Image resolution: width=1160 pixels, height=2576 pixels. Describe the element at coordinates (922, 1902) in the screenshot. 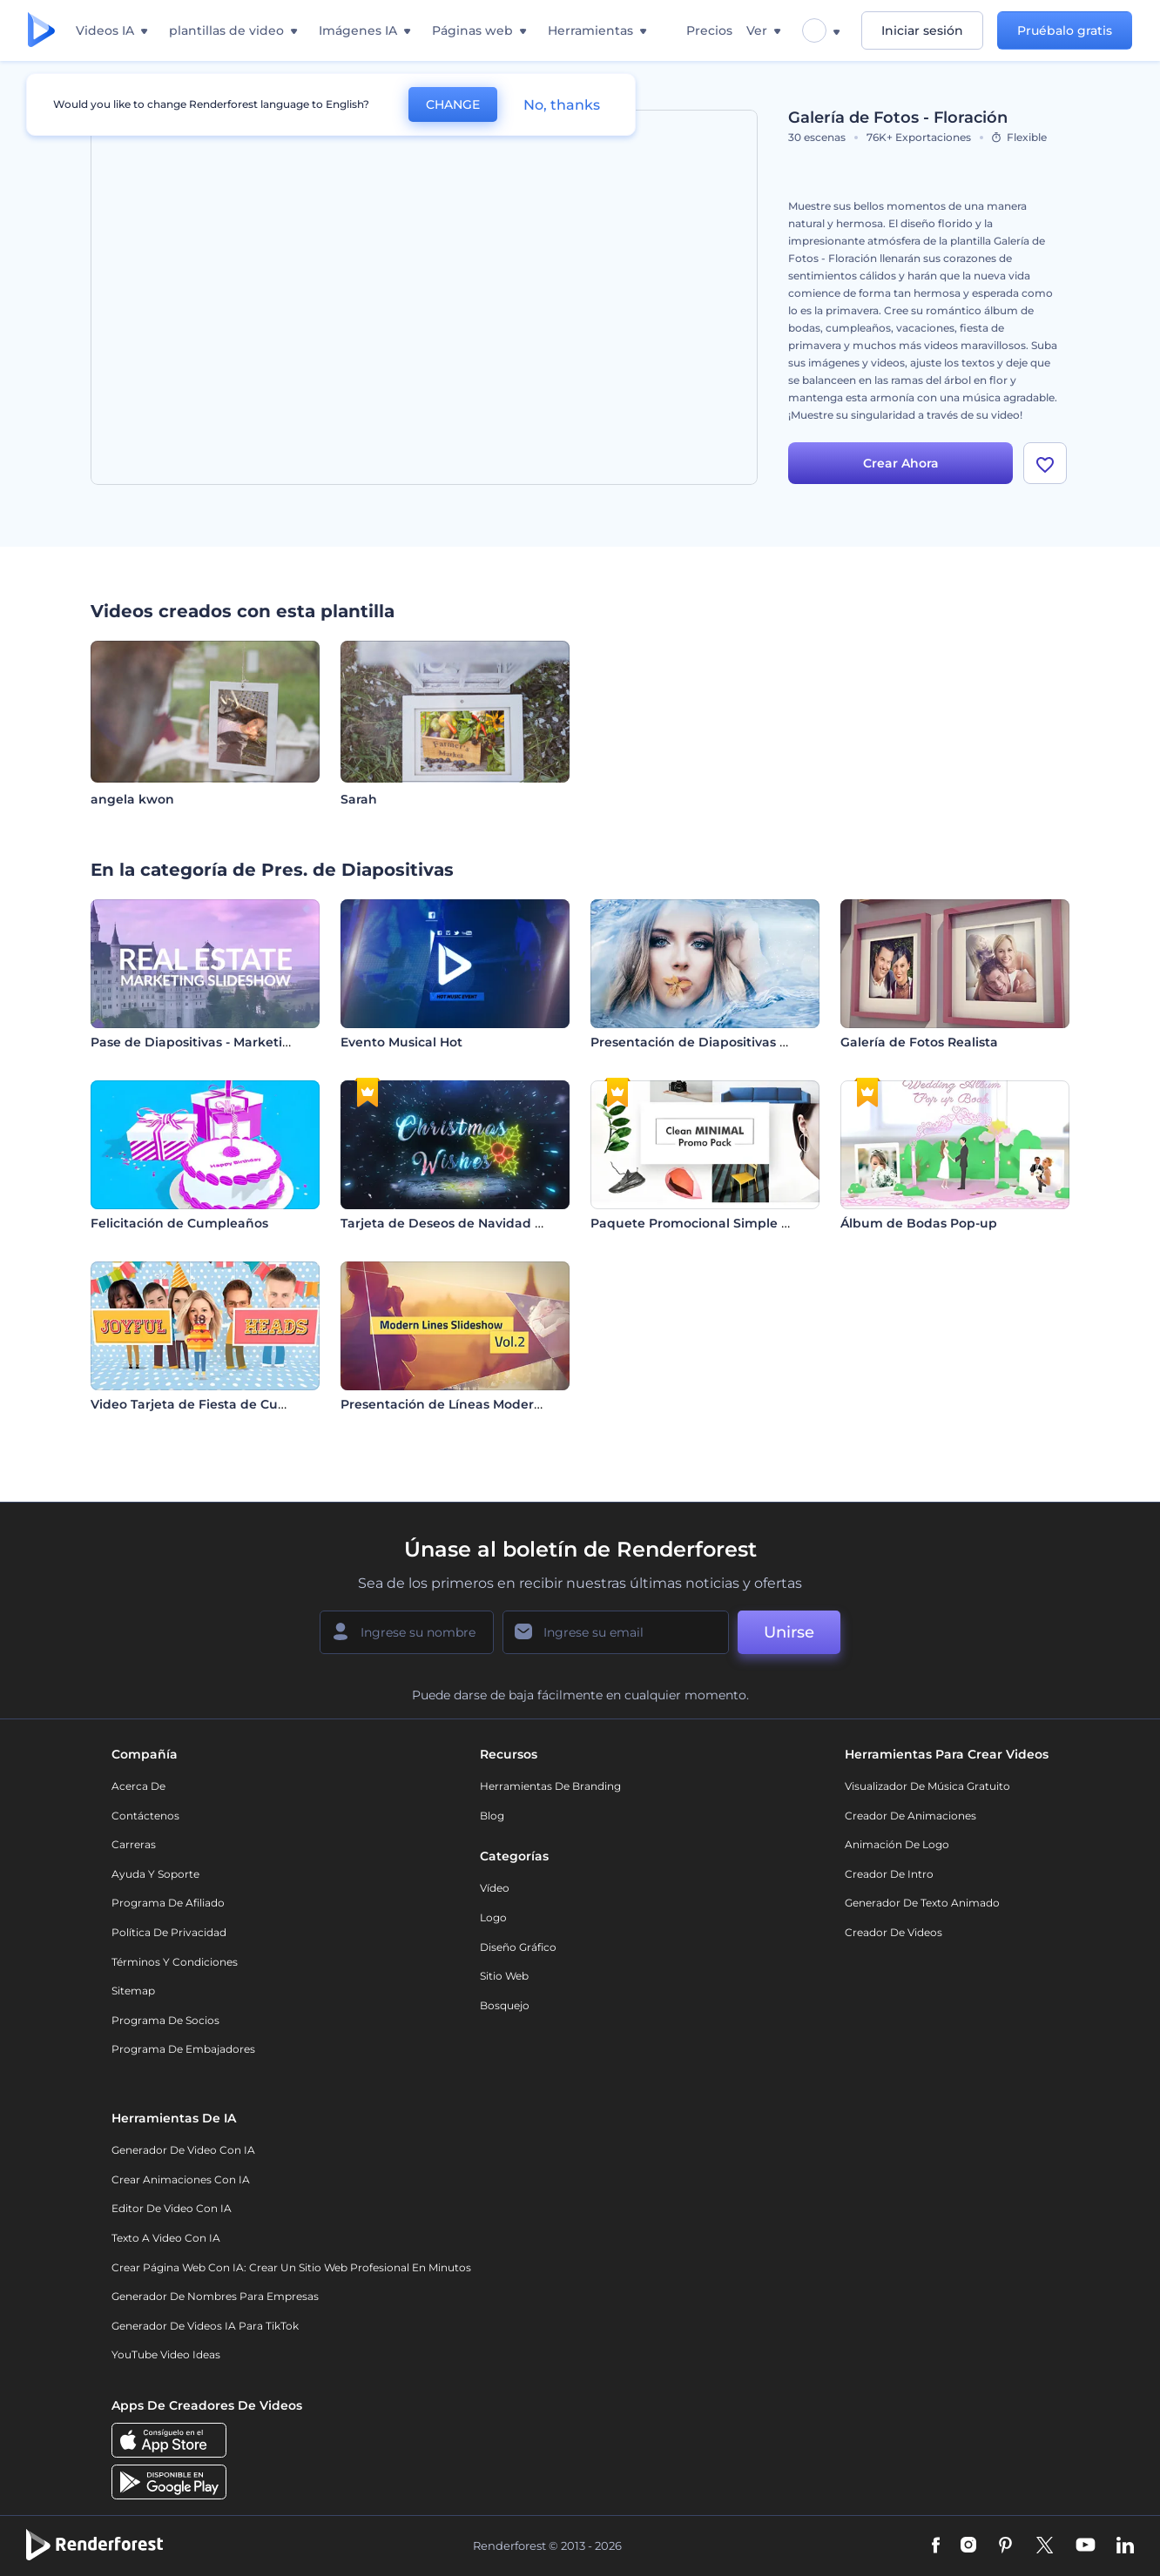

I see `Generador de Texto Animado` at that location.